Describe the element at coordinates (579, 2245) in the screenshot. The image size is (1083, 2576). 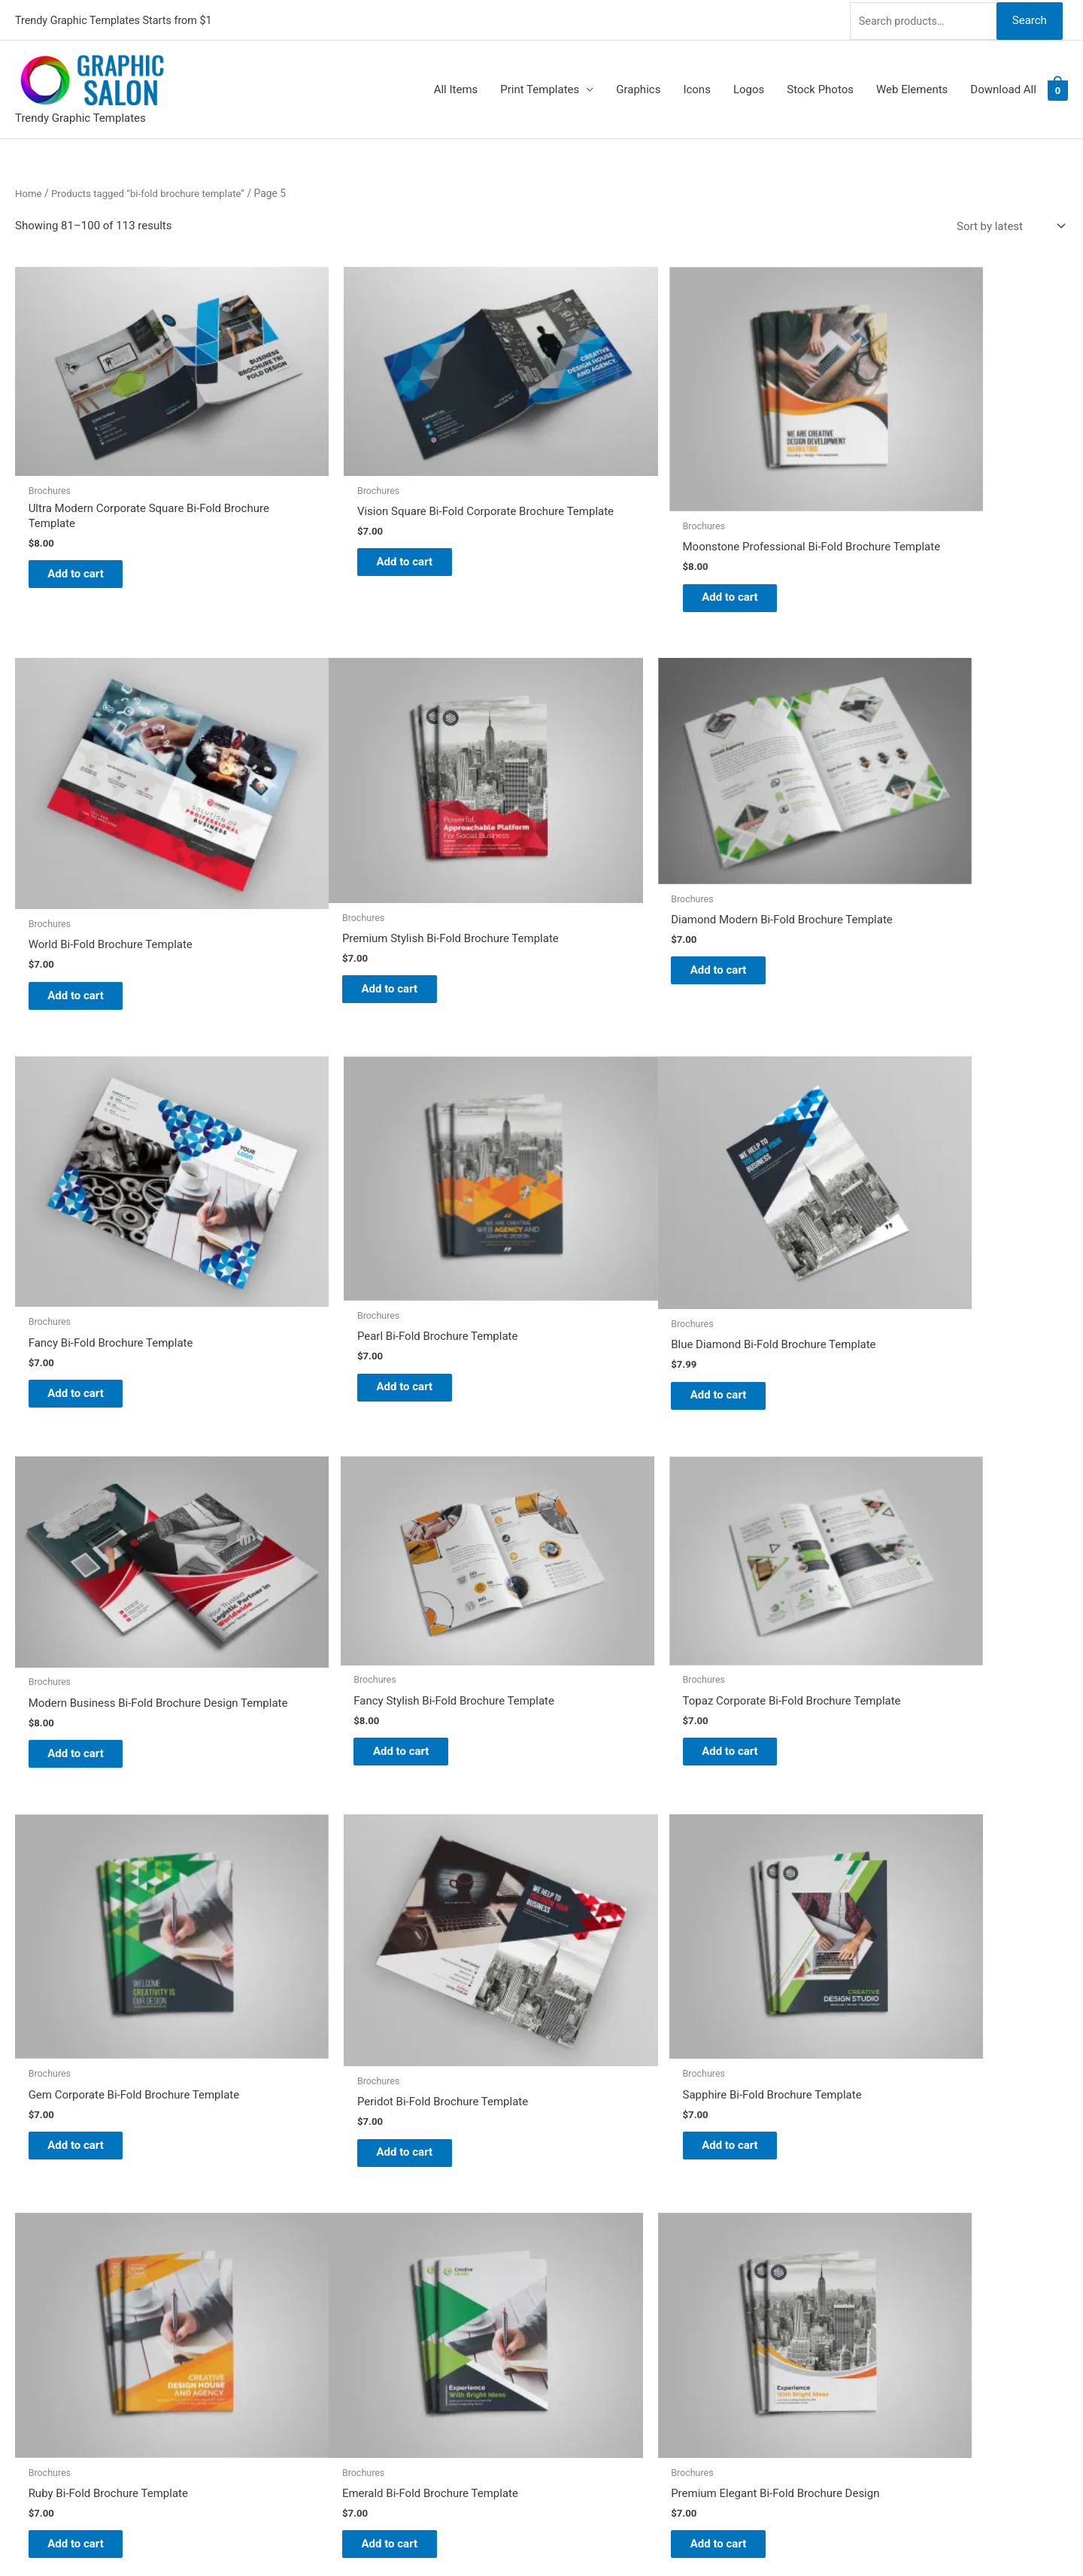
I see `About Us` at that location.